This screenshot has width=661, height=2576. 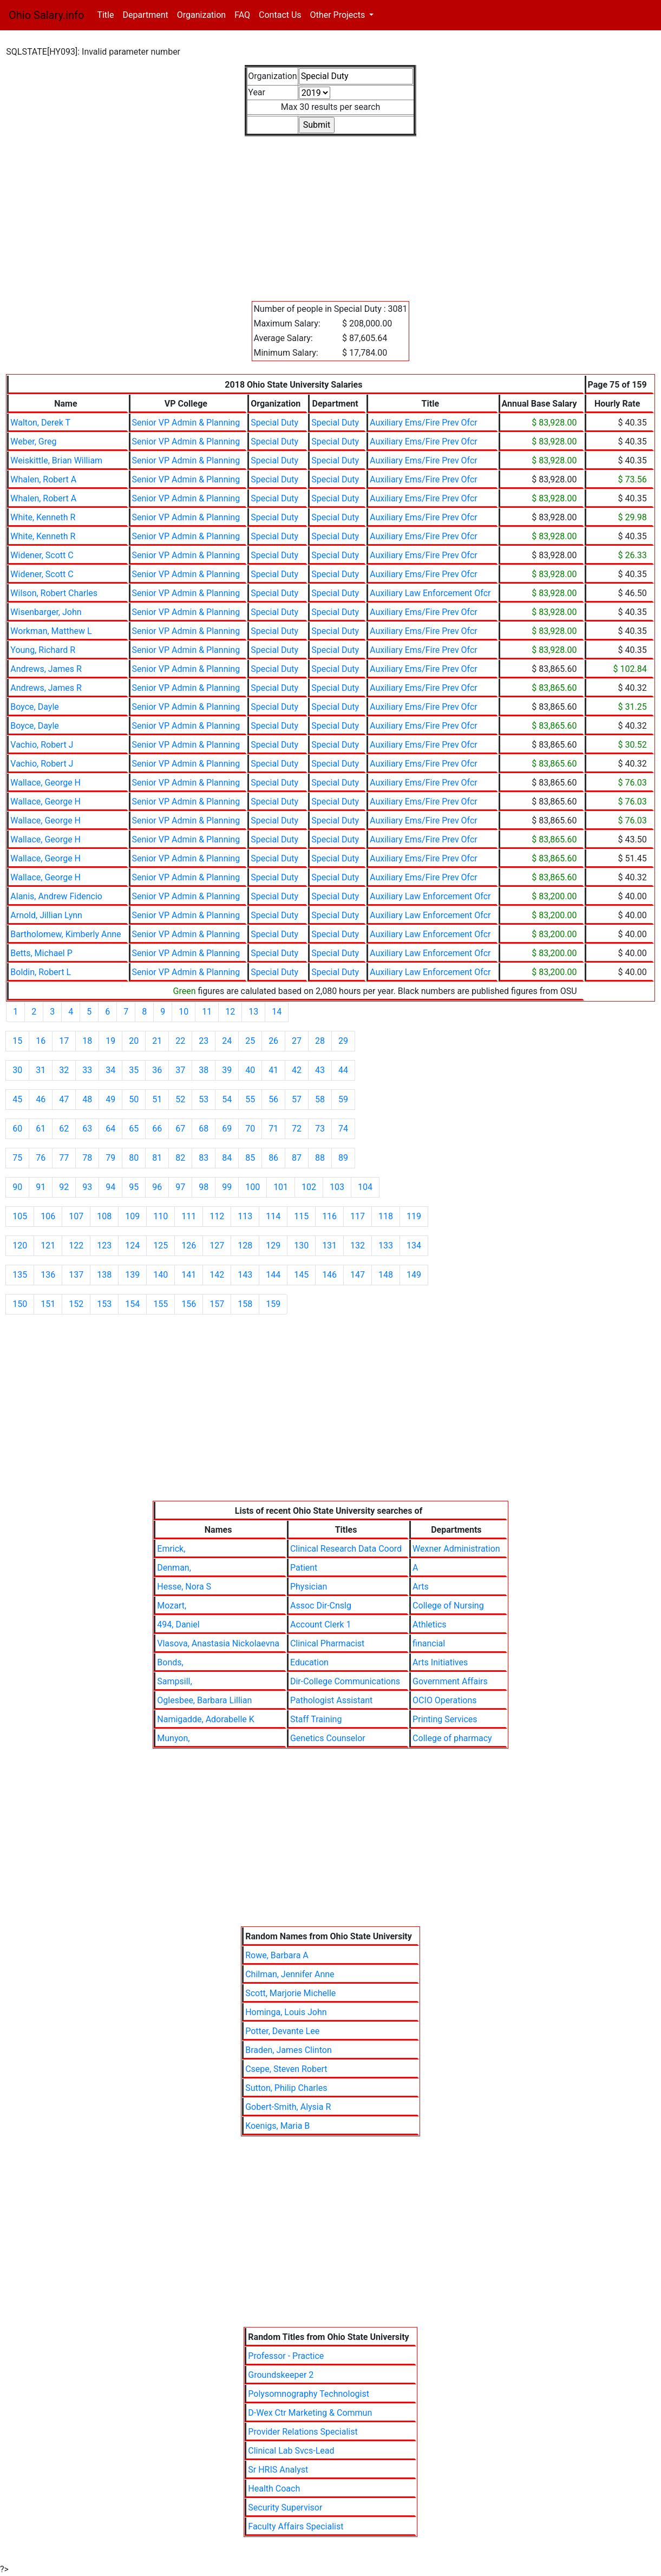 What do you see at coordinates (170, 1662) in the screenshot?
I see `Bonds,` at bounding box center [170, 1662].